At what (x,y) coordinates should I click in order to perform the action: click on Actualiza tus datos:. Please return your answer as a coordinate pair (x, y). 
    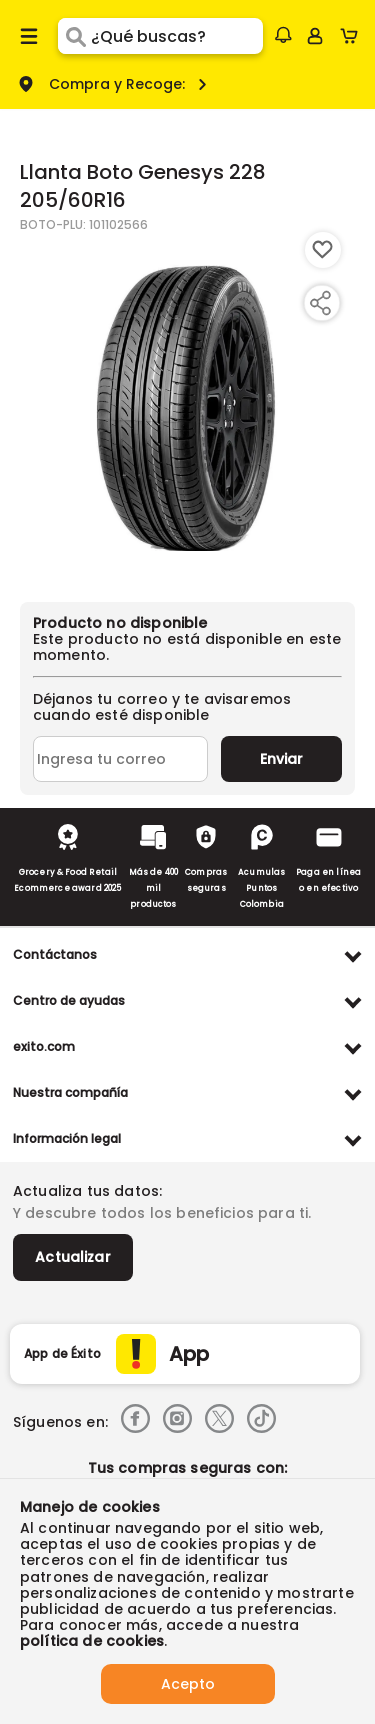
    Looking at the image, I should click on (87, 1191).